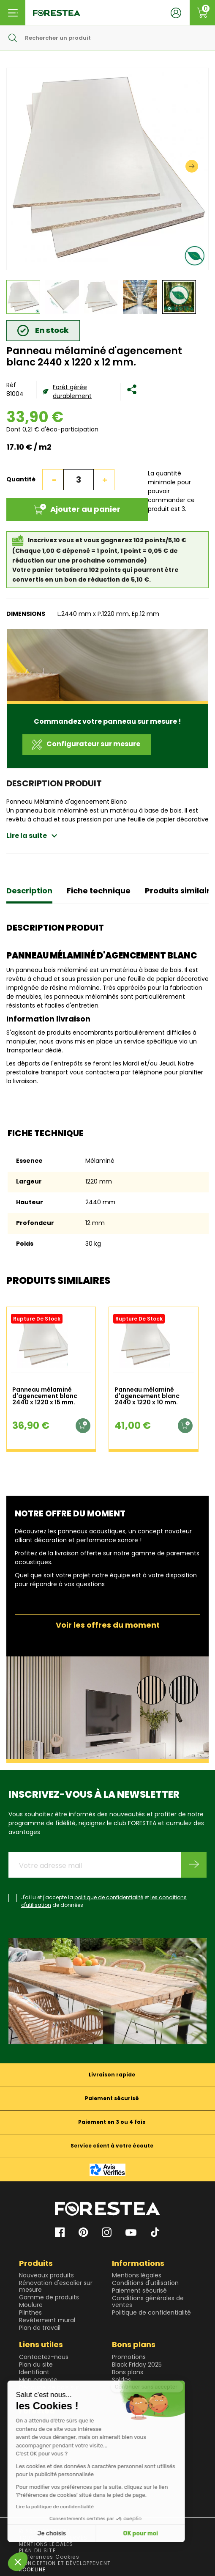 The height and width of the screenshot is (2576, 215). I want to click on Identifiant, so click(34, 2372).